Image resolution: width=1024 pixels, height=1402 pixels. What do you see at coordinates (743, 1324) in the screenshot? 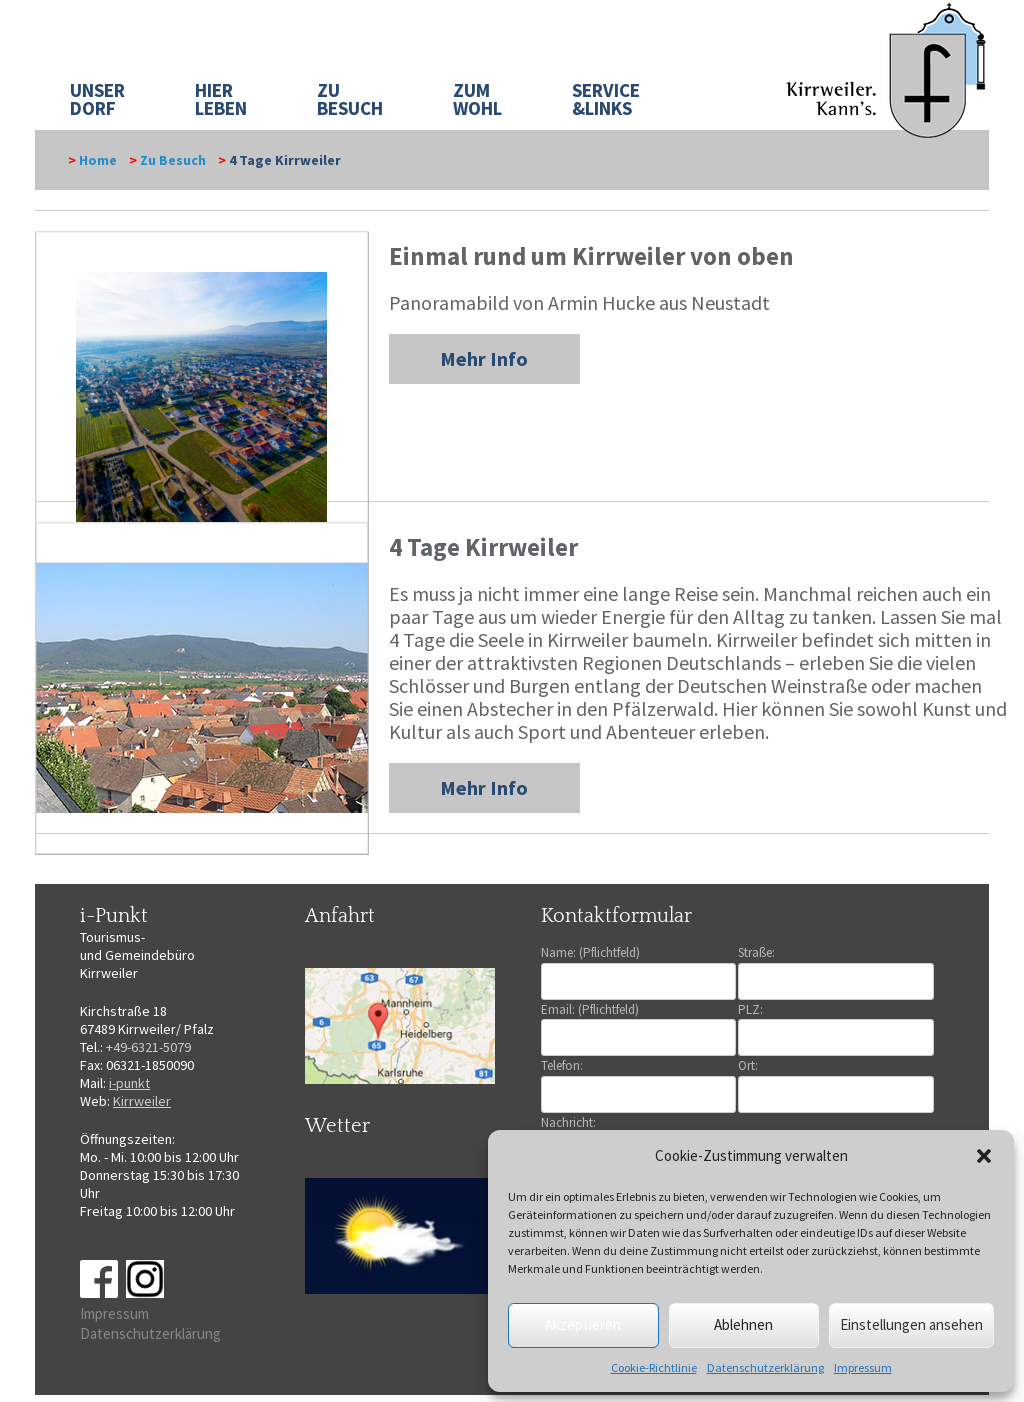
I see `Ablehnen` at bounding box center [743, 1324].